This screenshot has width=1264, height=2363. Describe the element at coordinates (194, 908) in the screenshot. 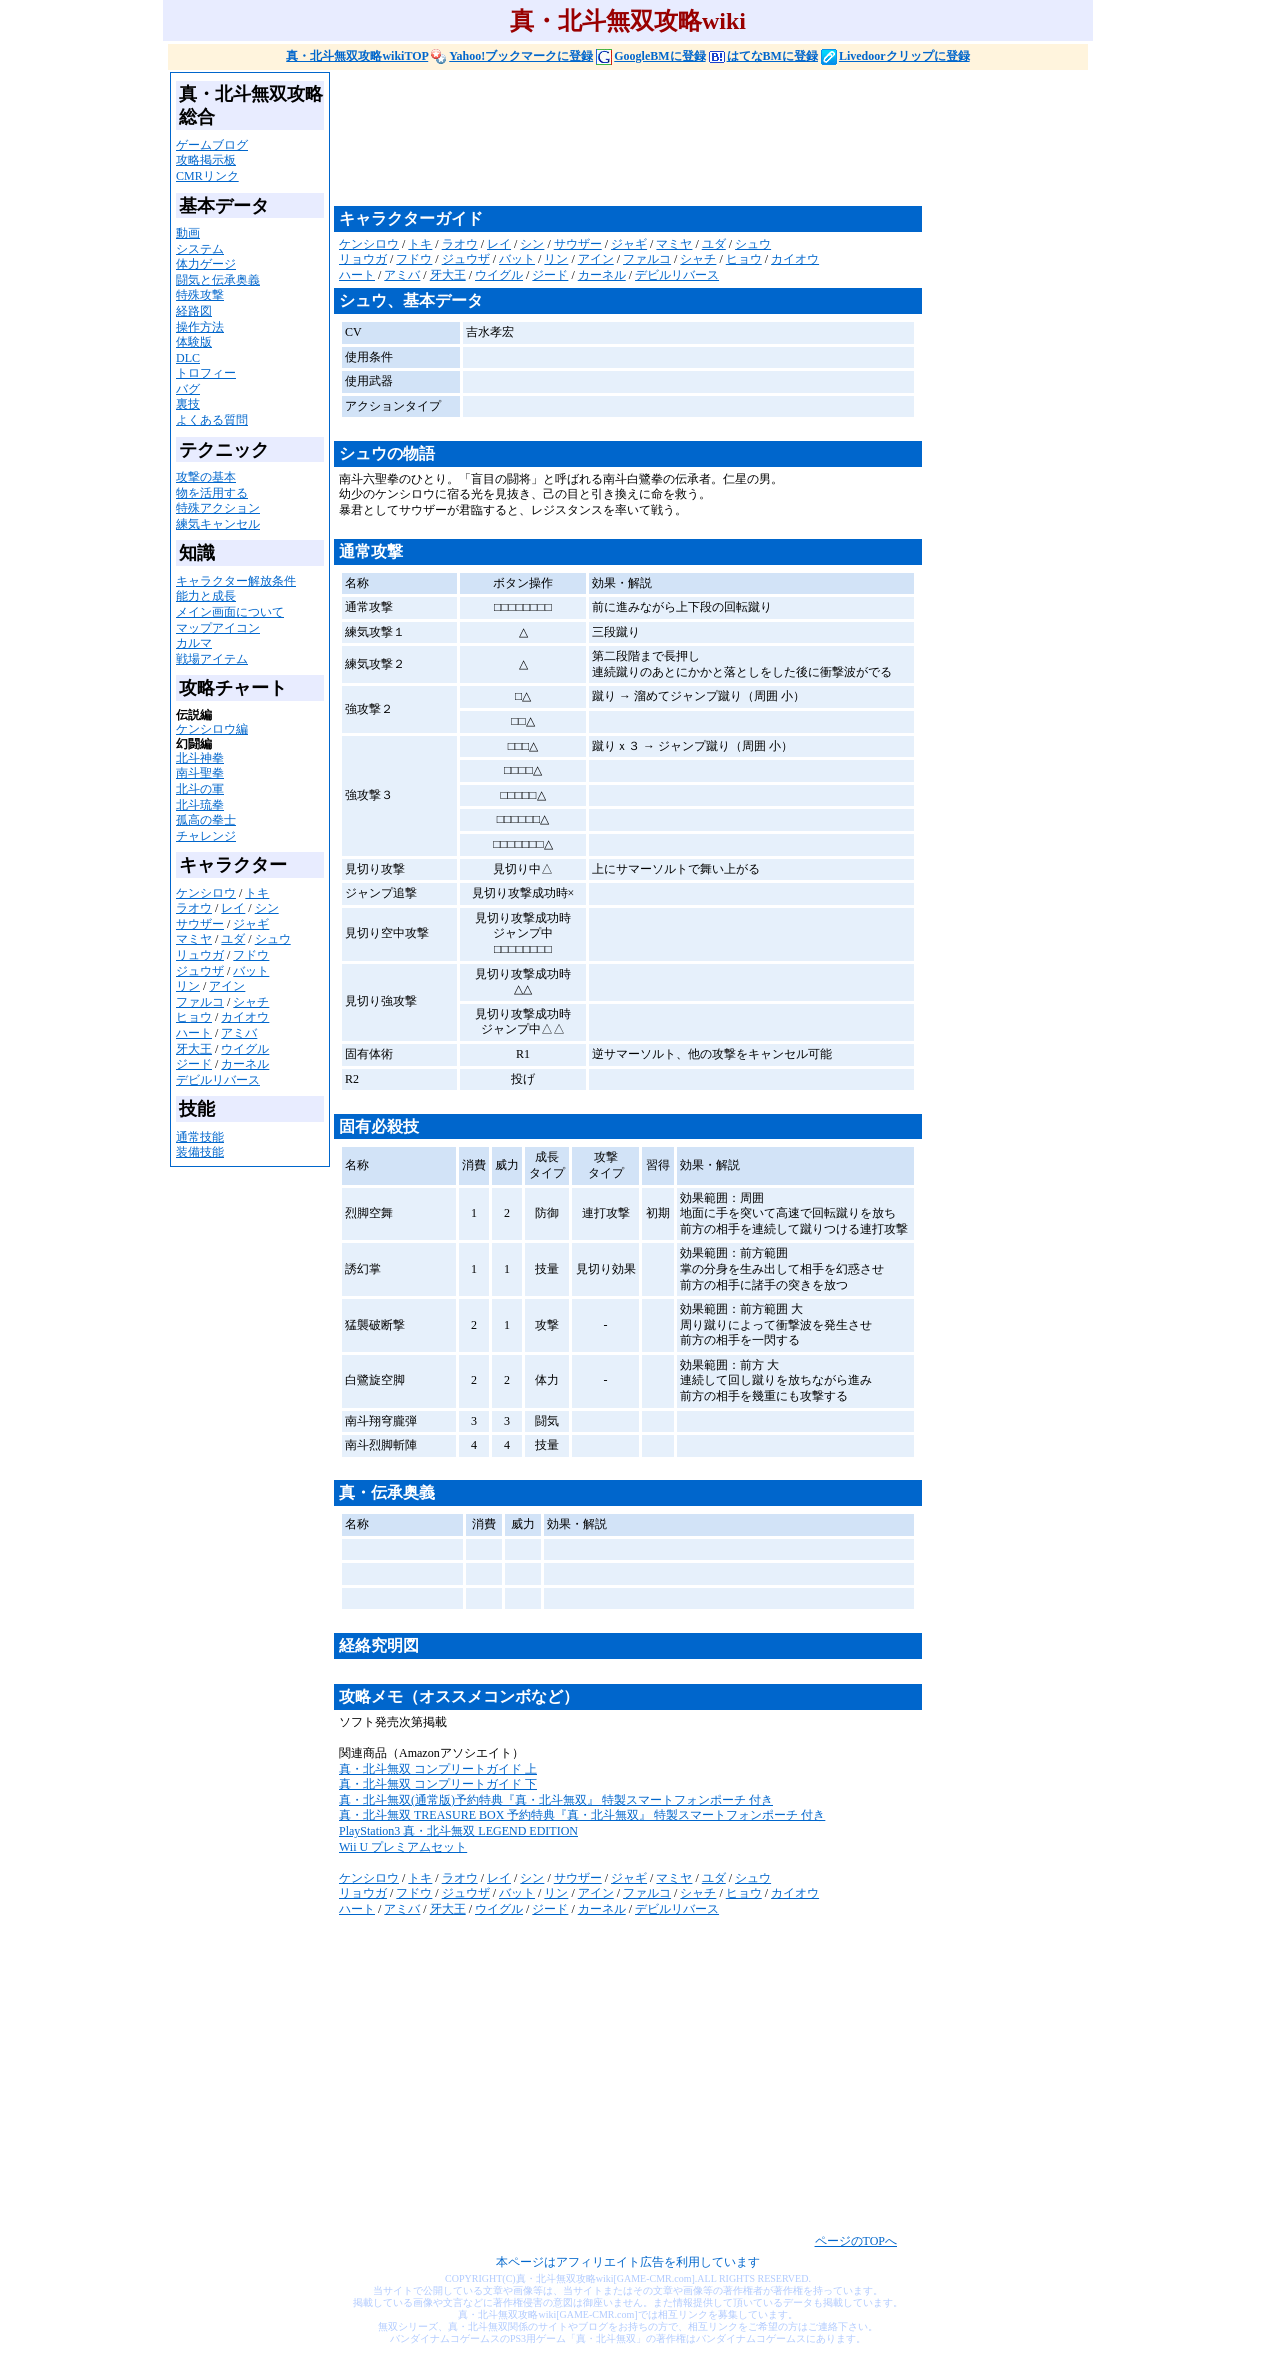

I see `ラオウ` at that location.